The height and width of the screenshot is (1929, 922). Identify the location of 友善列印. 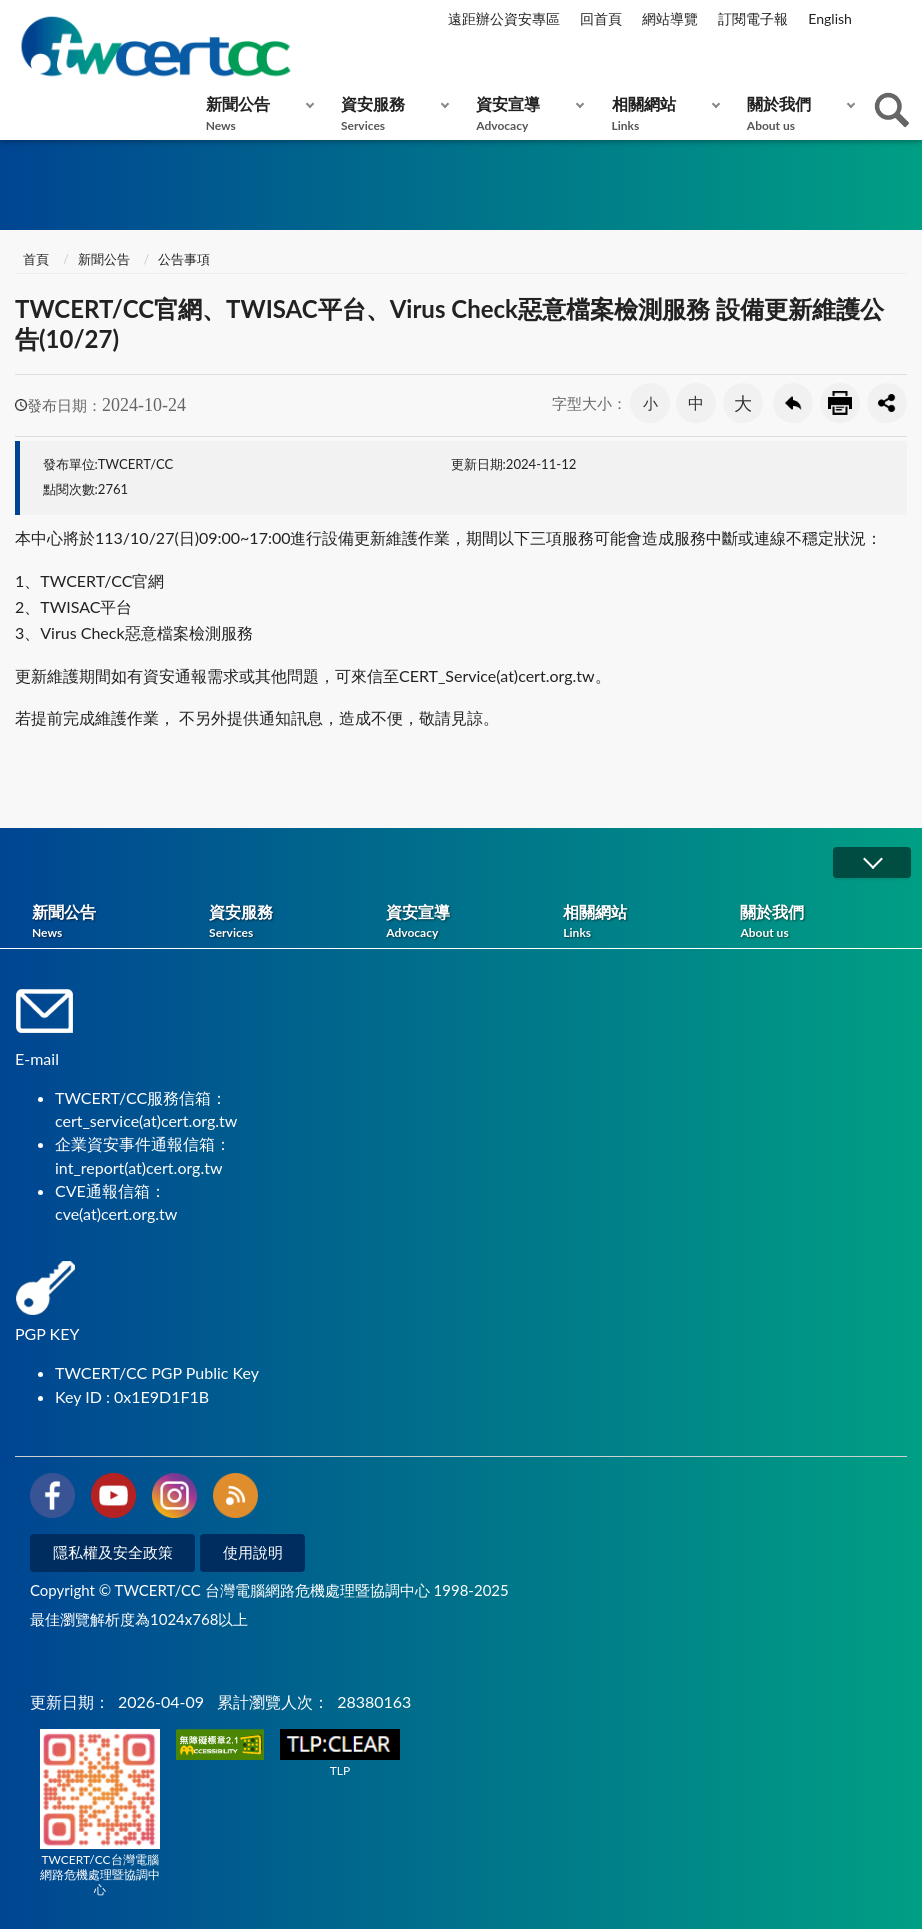
(840, 403).